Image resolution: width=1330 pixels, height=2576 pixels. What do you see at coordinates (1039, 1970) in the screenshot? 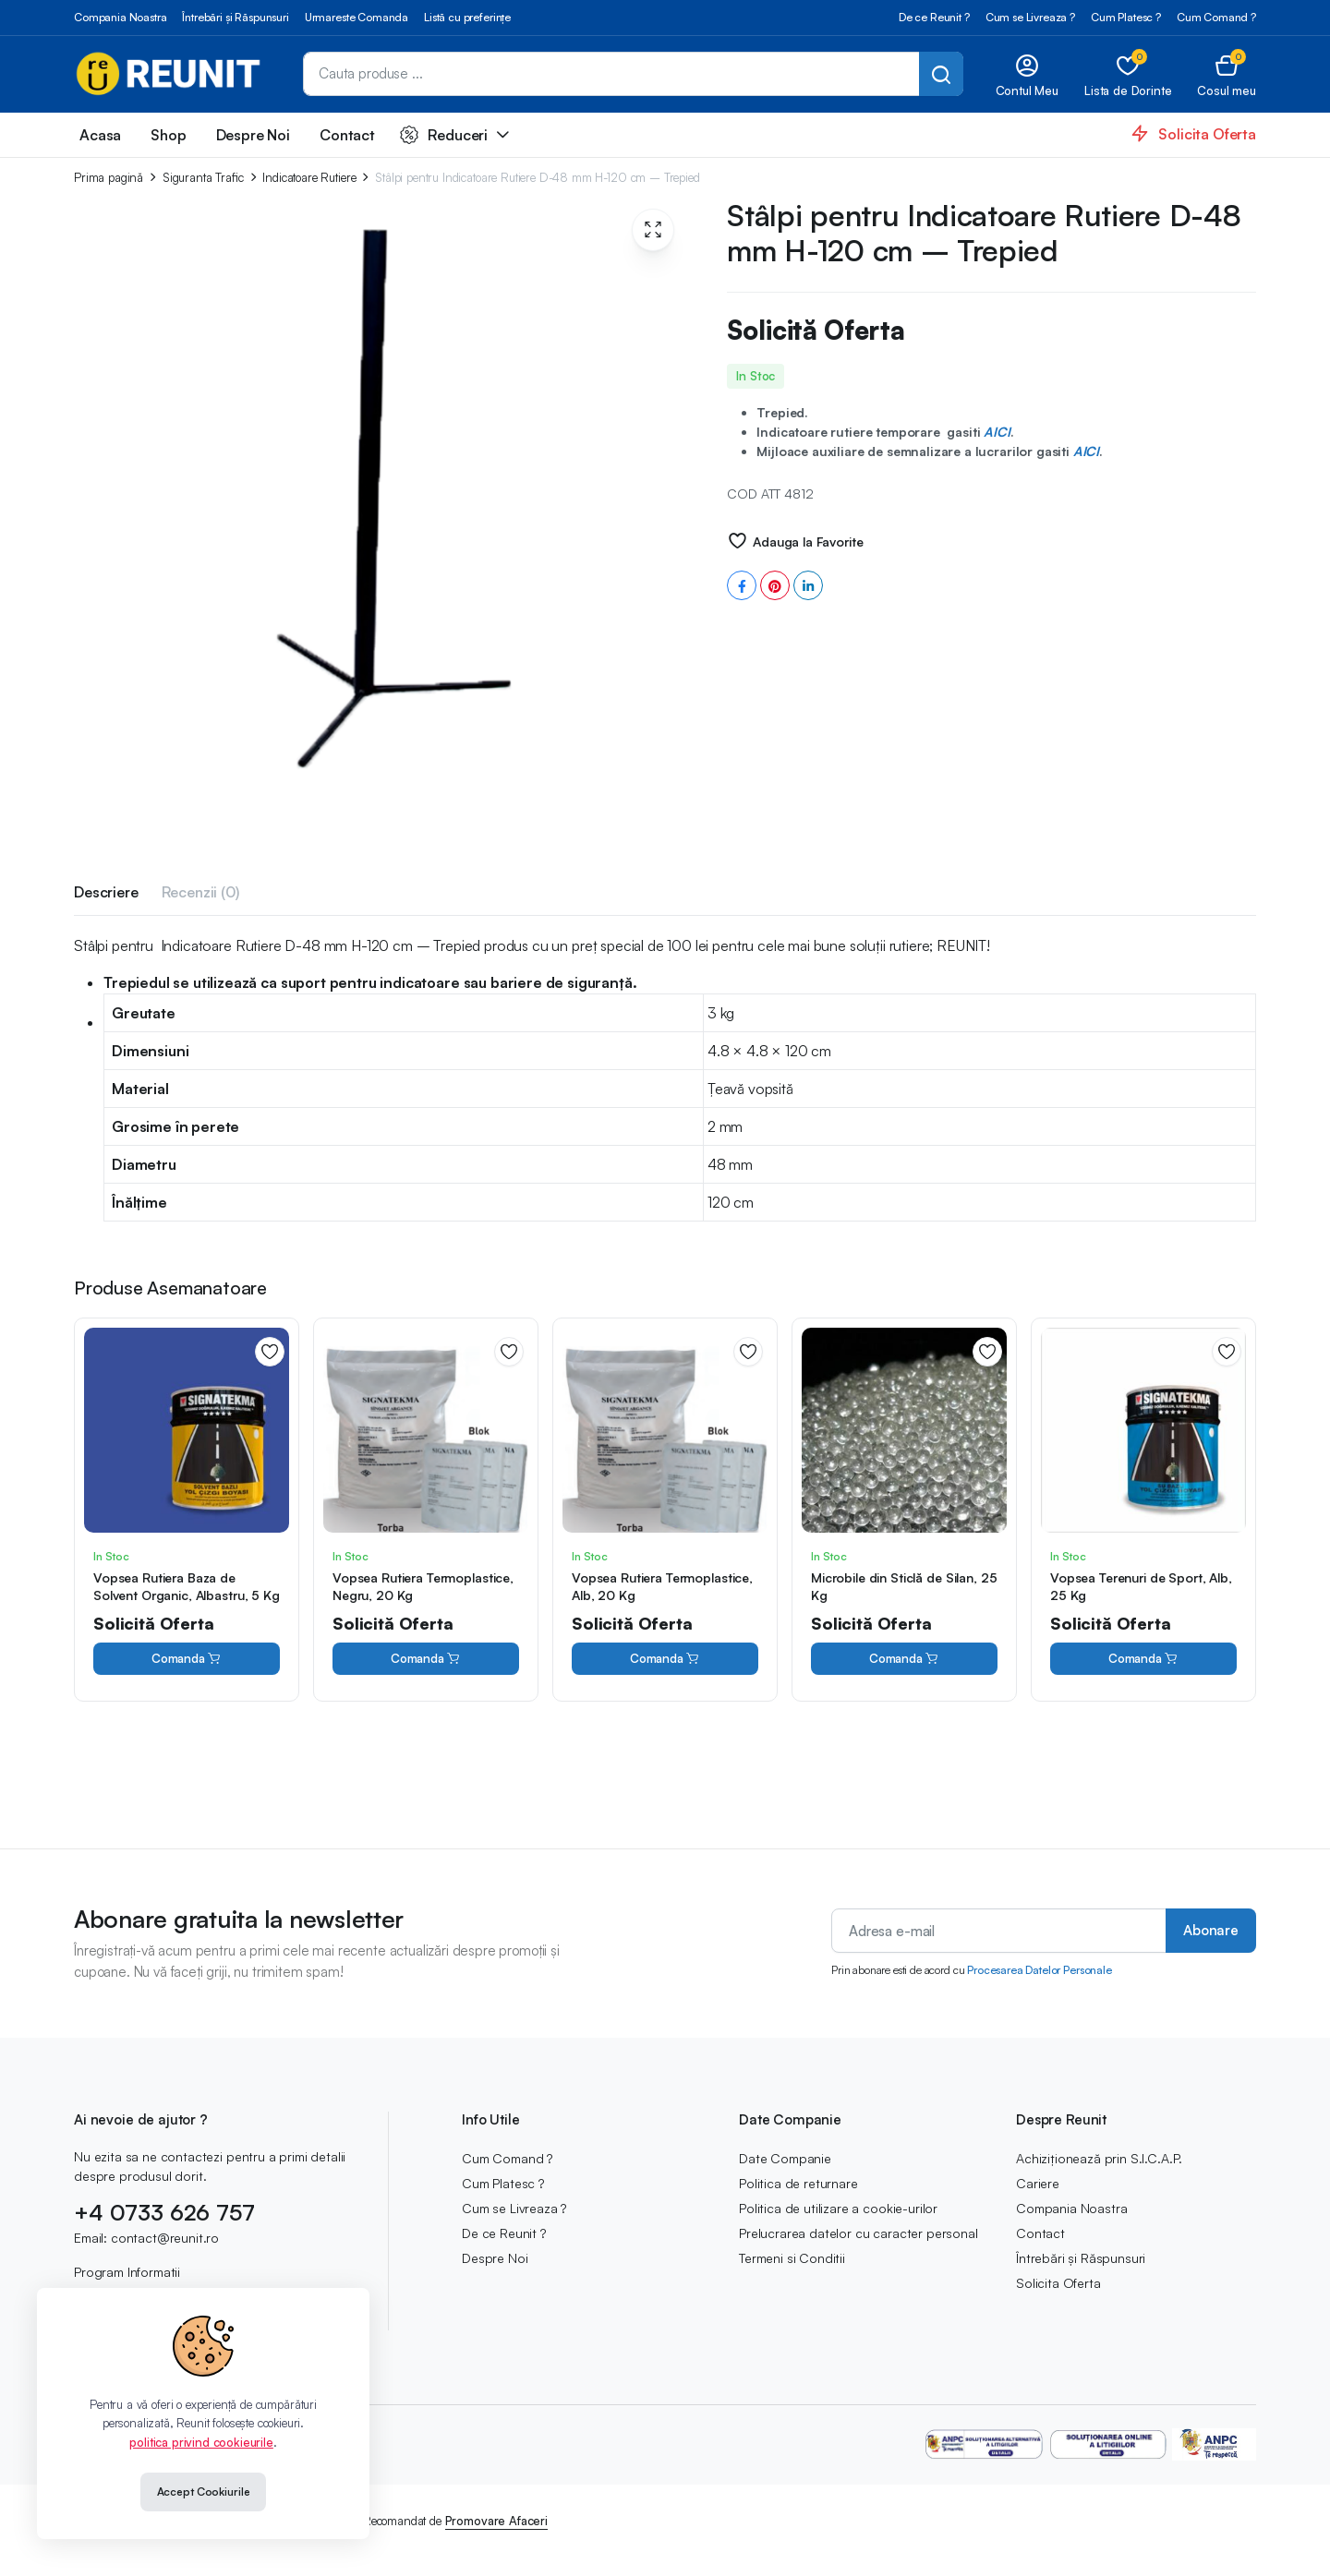
I see `Procesarea Datelor Personale` at bounding box center [1039, 1970].